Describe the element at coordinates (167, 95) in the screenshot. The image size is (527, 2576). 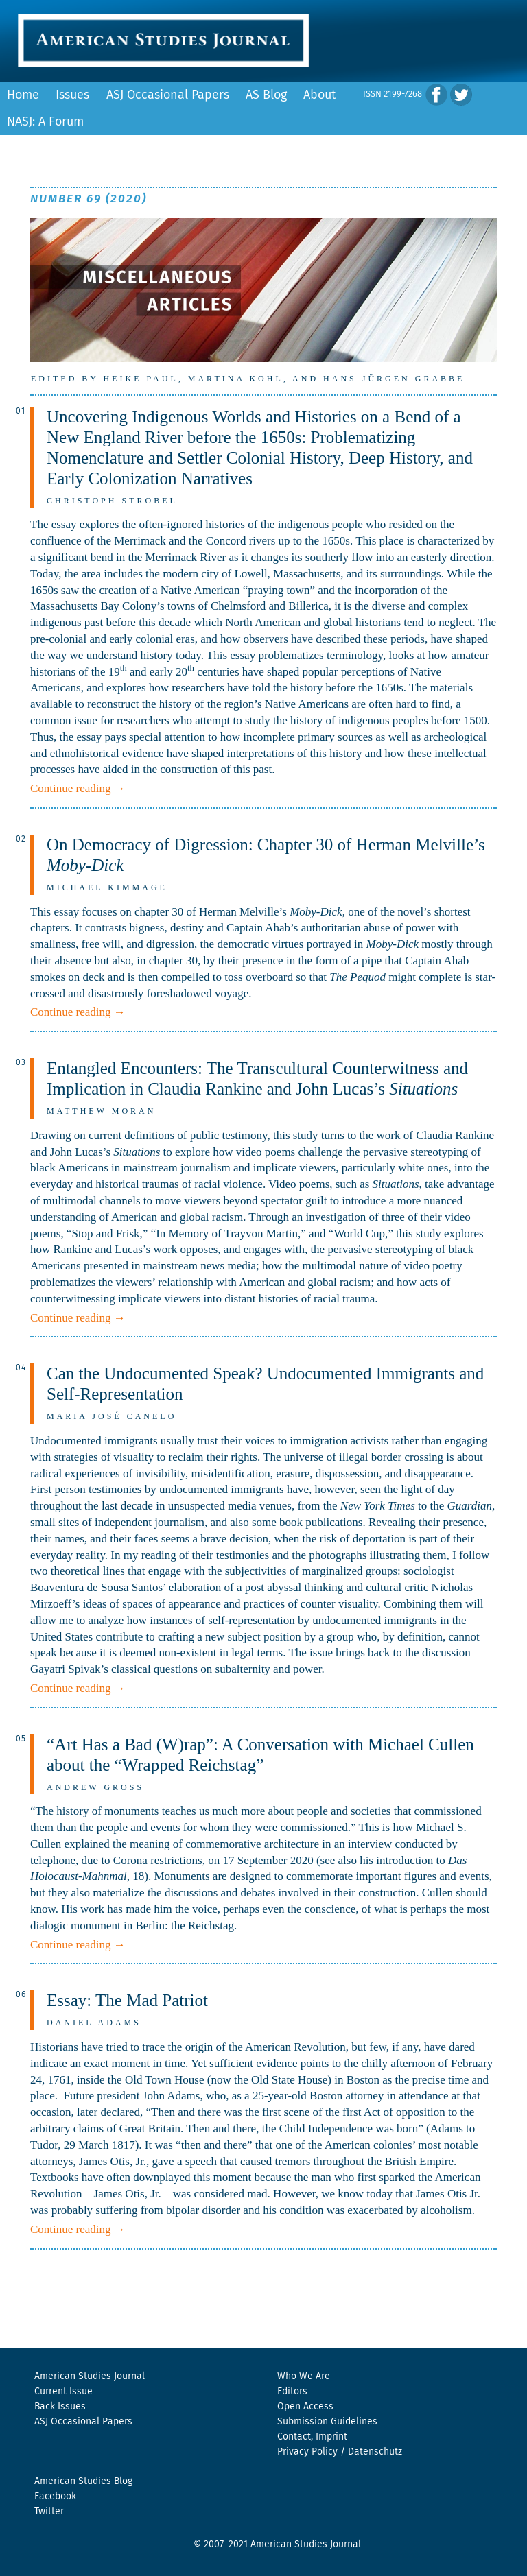
I see `ASJ Occasional Papers` at that location.